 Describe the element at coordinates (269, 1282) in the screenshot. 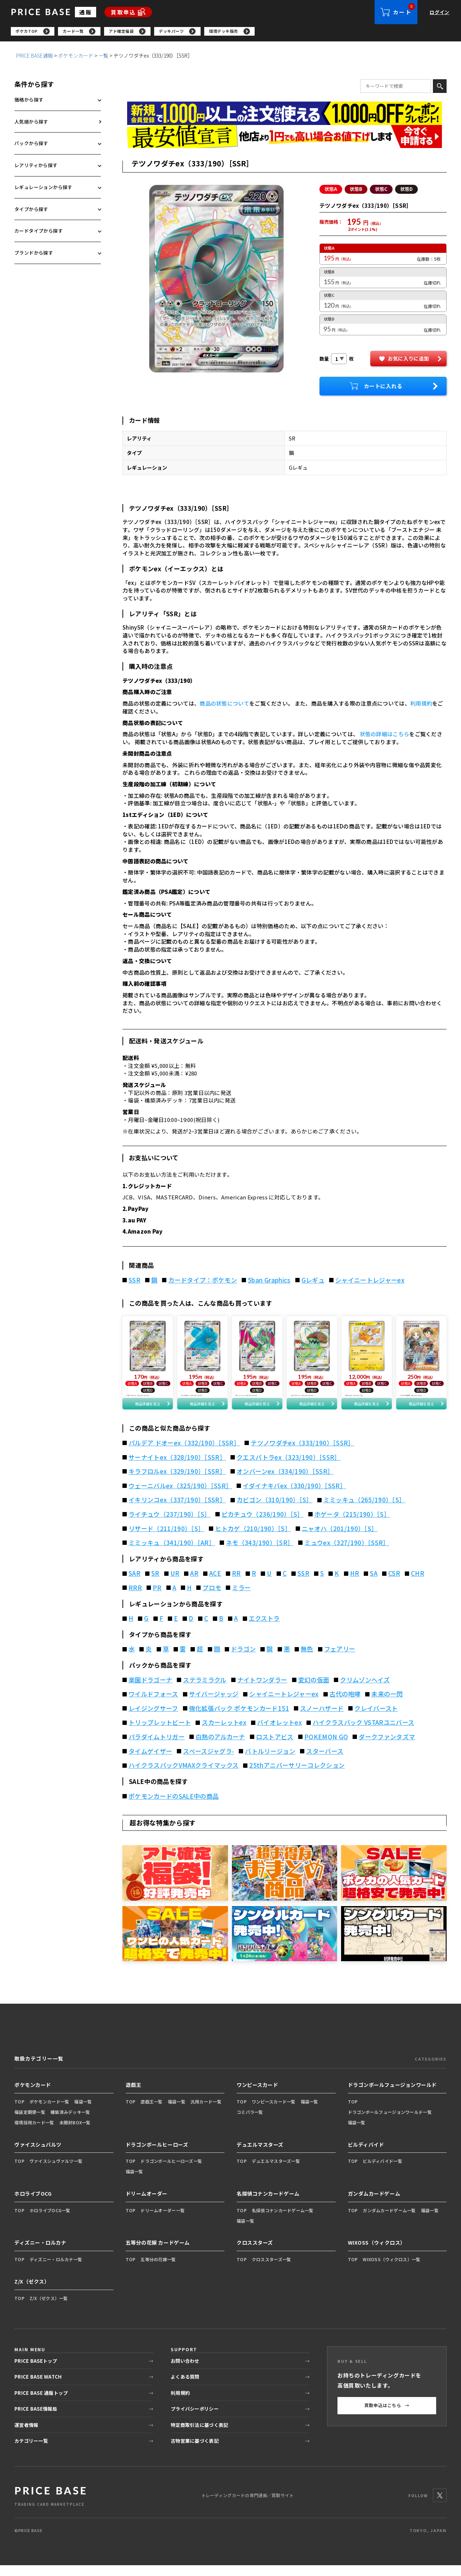

I see `5ban Graphics` at that location.